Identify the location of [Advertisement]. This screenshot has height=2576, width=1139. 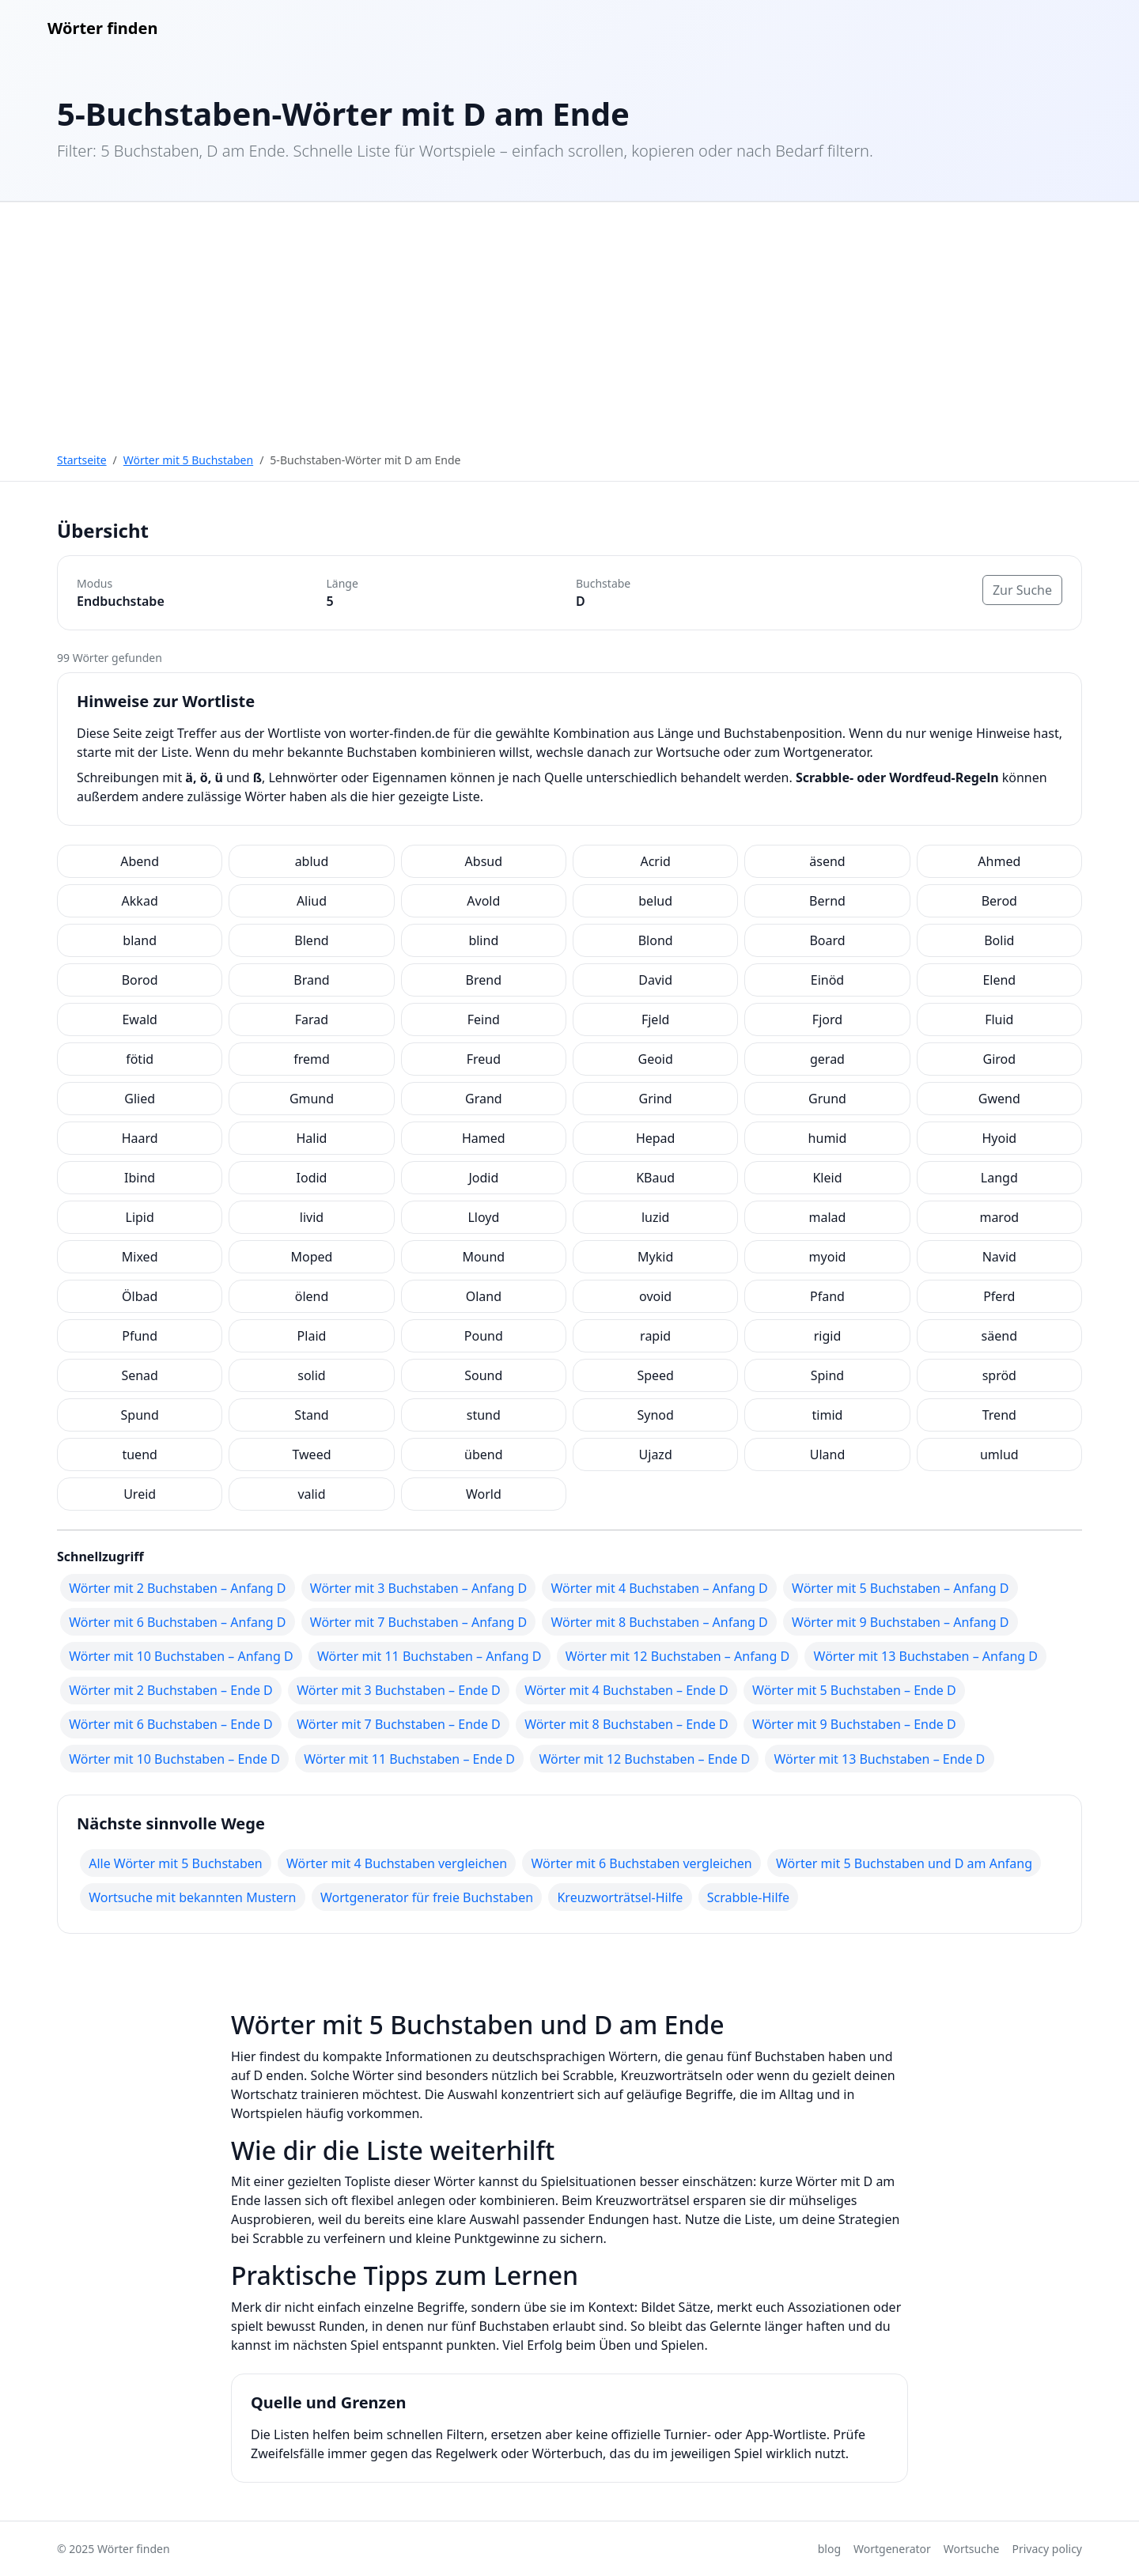
(569, 320).